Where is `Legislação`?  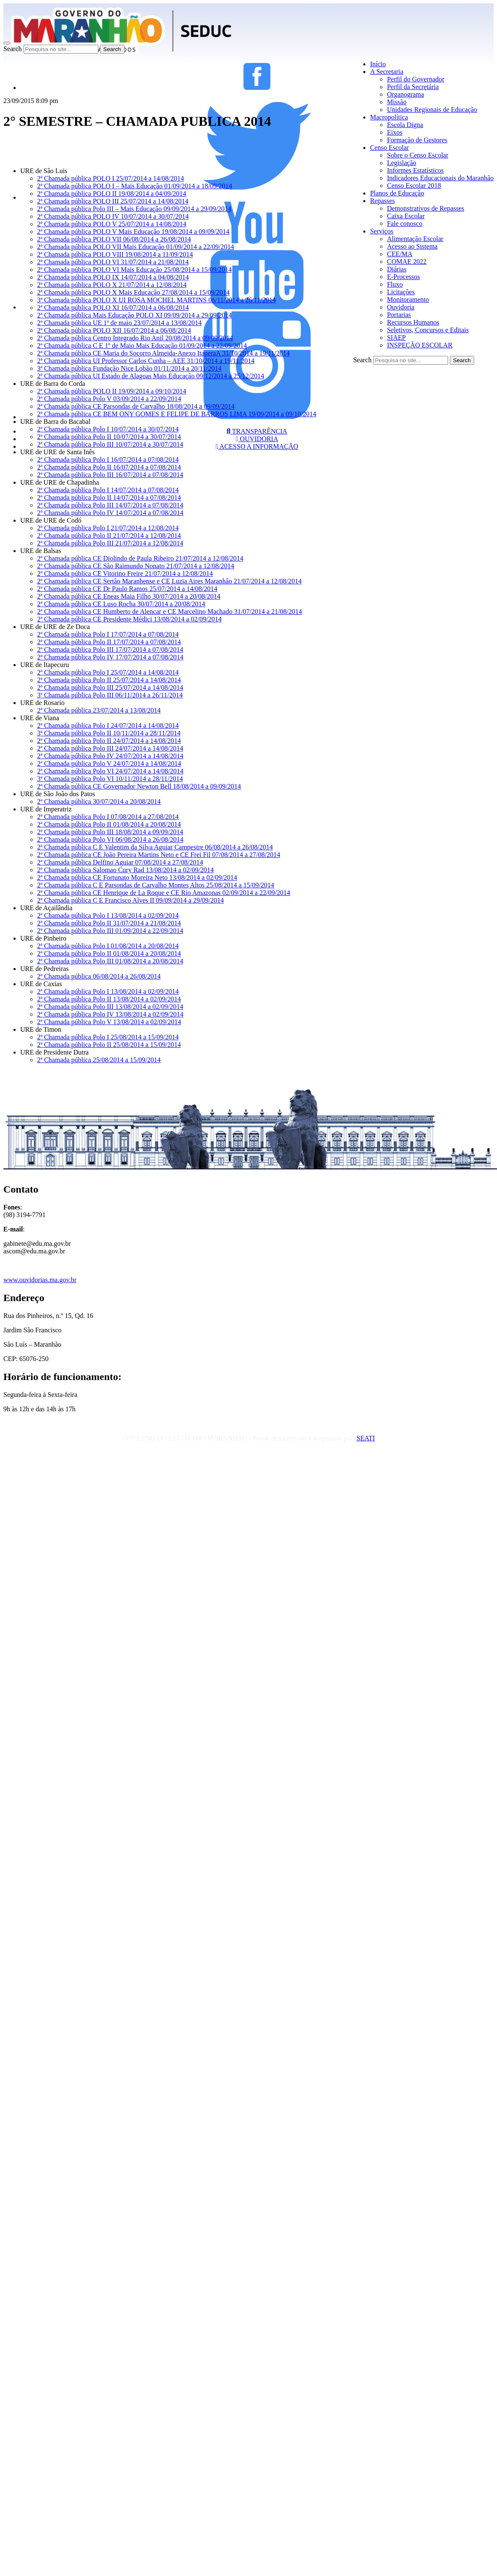 Legislação is located at coordinates (401, 162).